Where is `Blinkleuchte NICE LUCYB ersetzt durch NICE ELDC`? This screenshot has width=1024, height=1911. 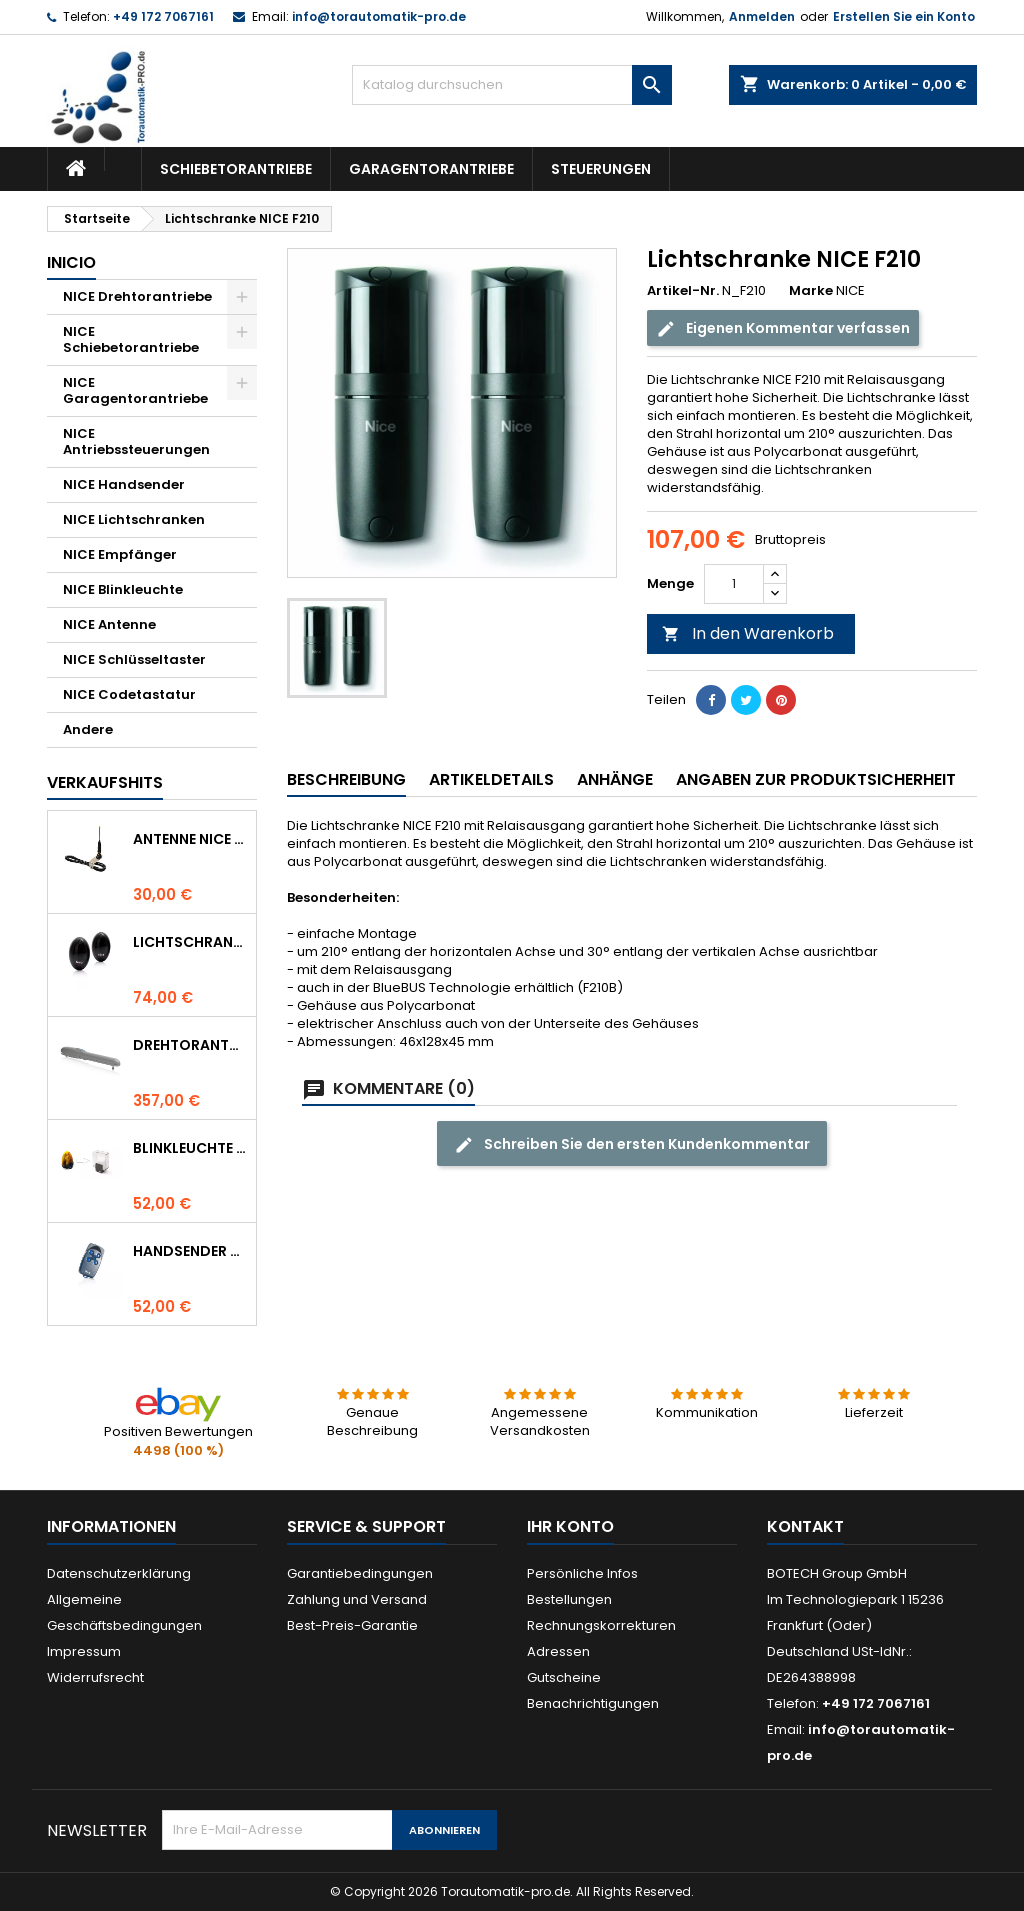
Blinkleuchte NICE LUCYB ersetzt durch NICE ELDC is located at coordinates (190, 1148).